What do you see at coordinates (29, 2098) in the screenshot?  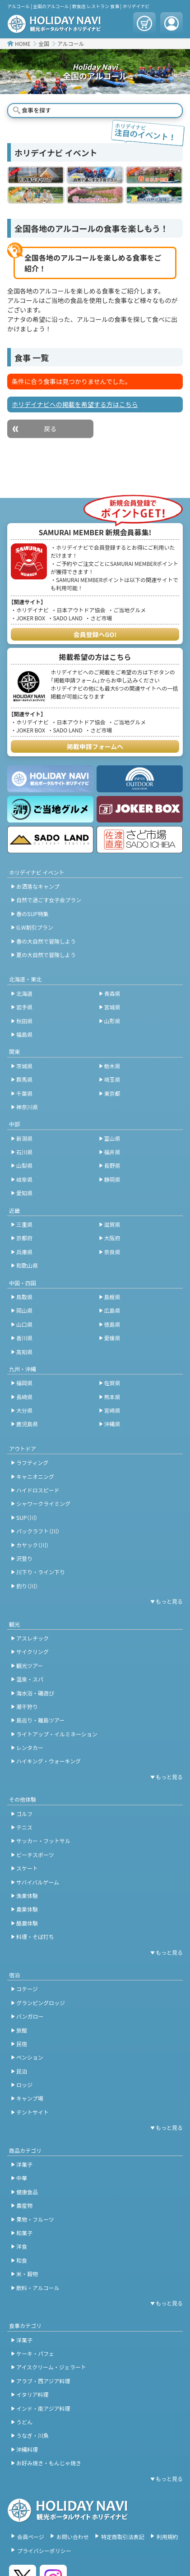 I see `キャンプ場` at bounding box center [29, 2098].